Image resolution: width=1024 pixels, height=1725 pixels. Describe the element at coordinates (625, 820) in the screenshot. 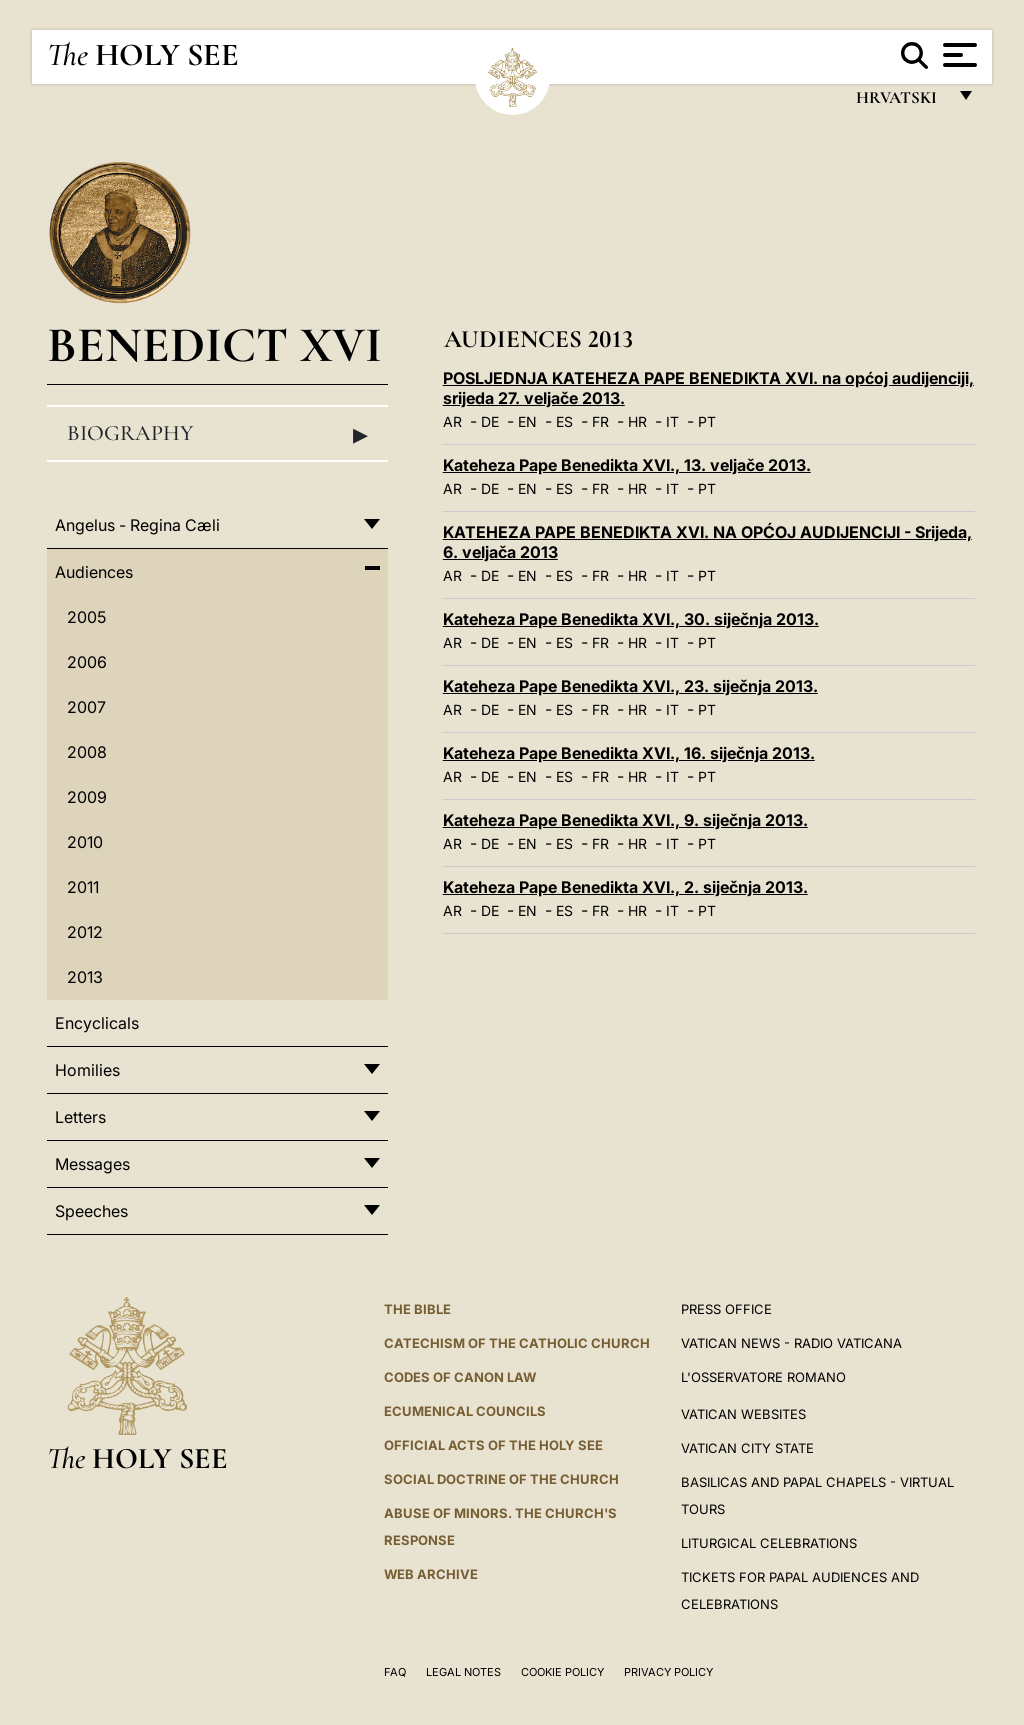

I see `Kateheza Pape Benedikta XVI., 9. siječnja 2013.` at that location.